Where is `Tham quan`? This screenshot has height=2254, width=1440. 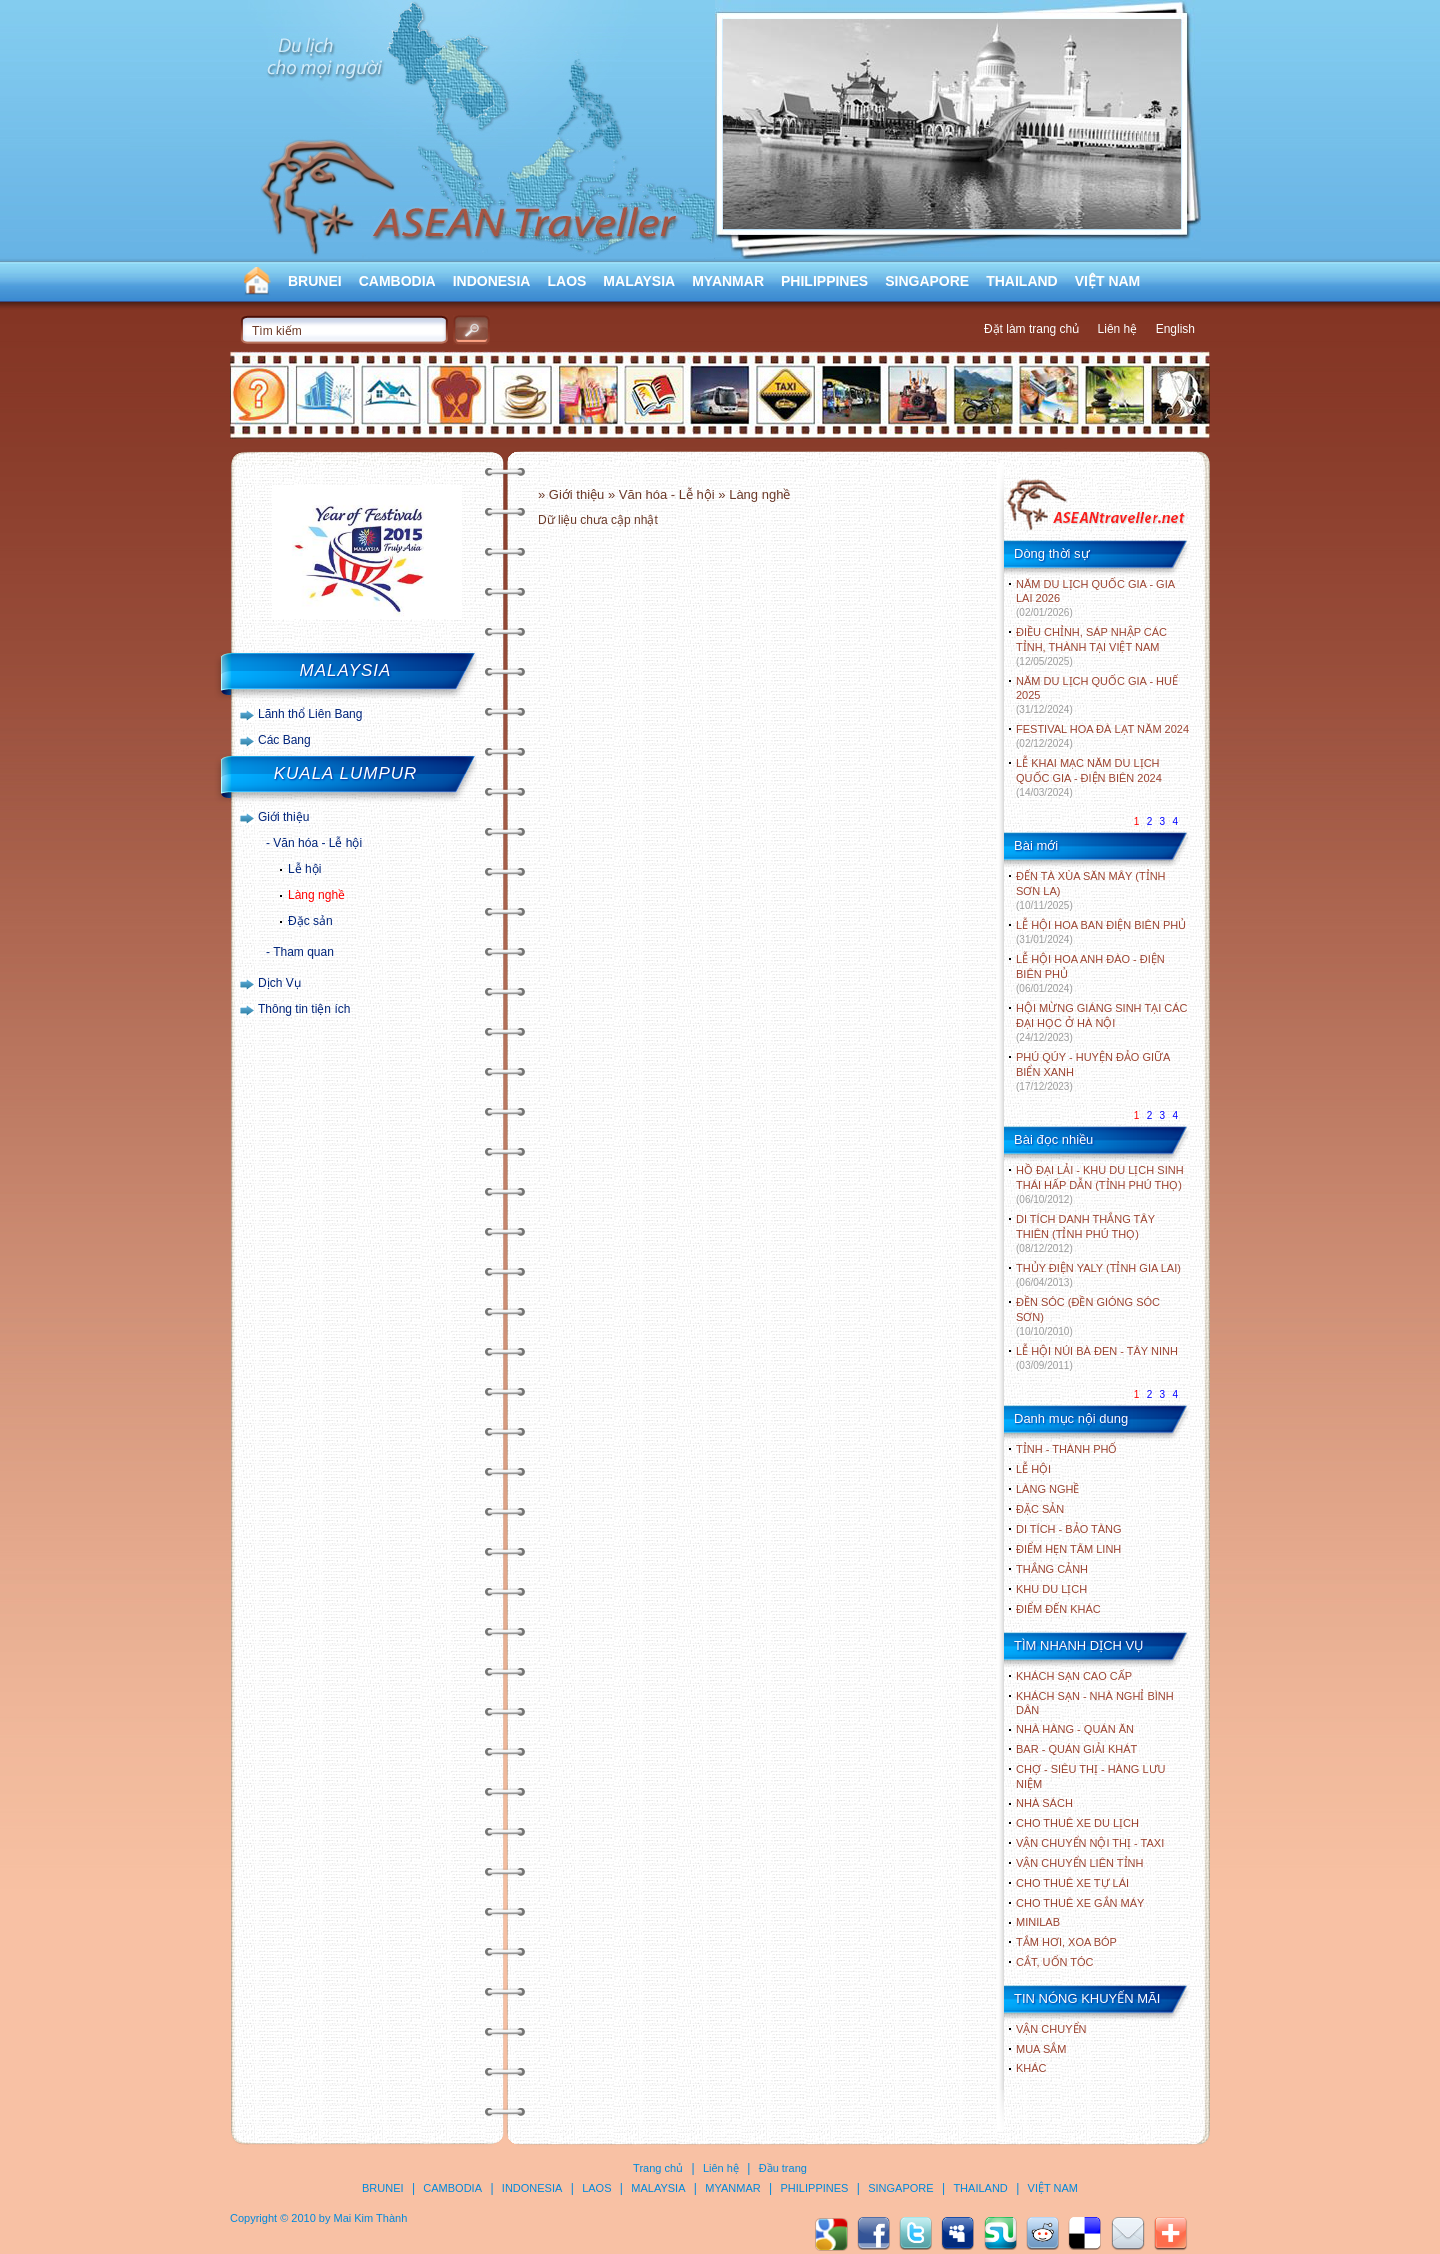
Tham quan is located at coordinates (303, 952).